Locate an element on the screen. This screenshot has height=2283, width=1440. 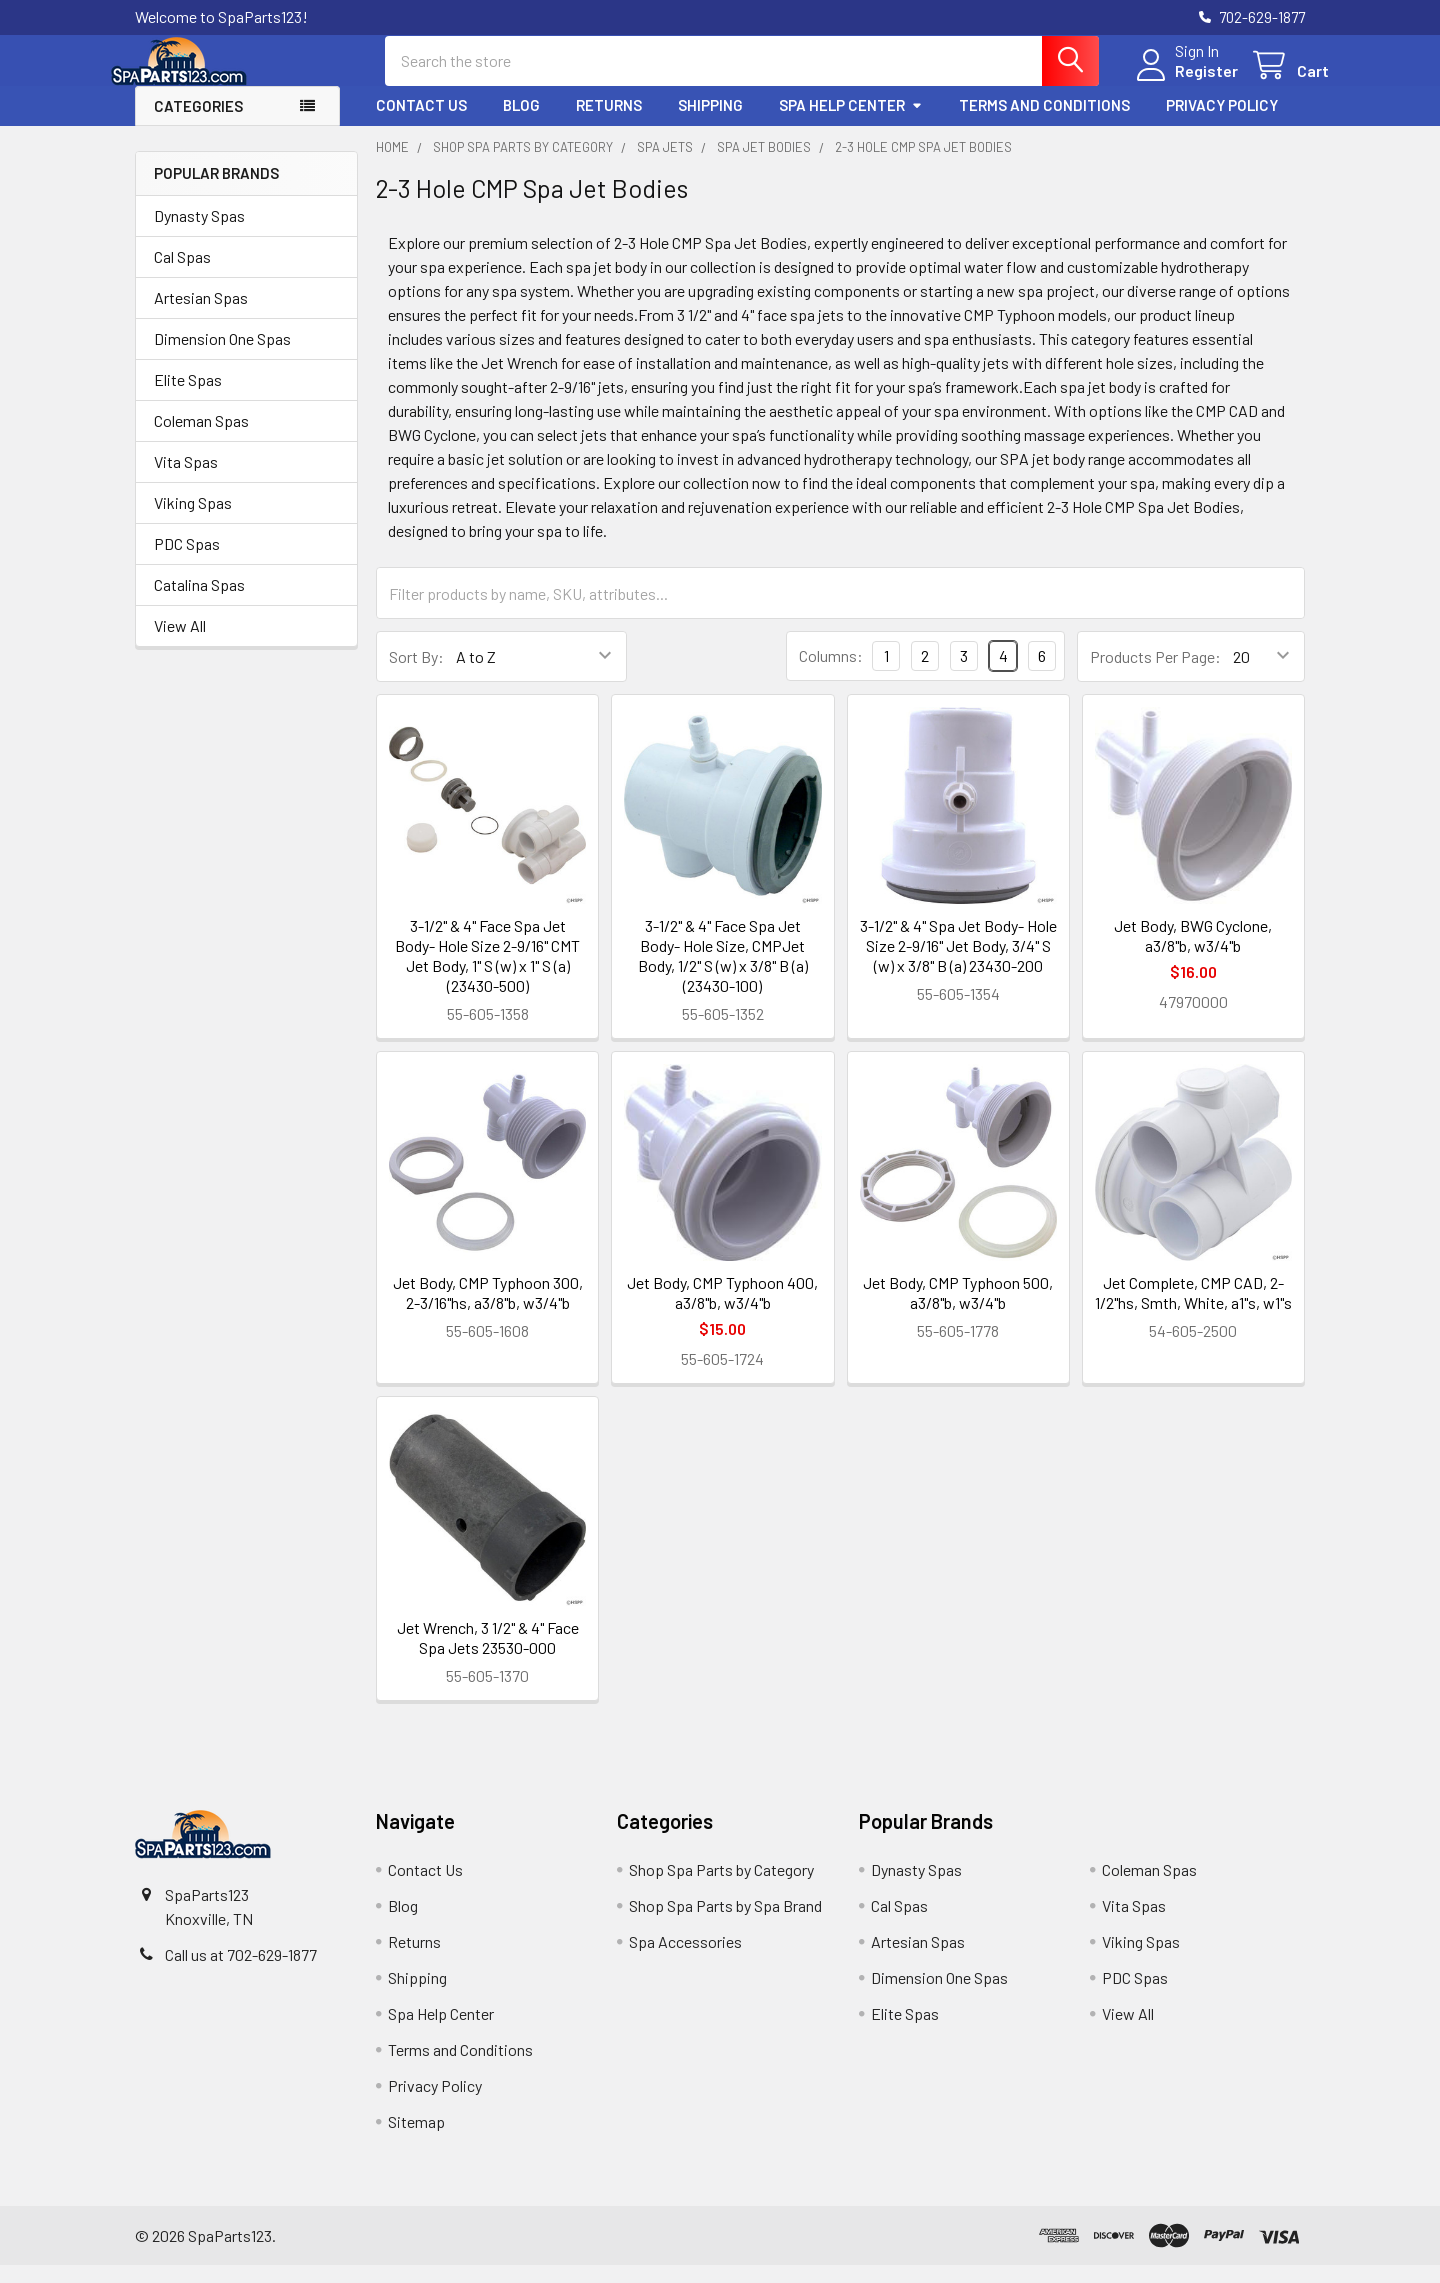
View All is located at coordinates (180, 643).